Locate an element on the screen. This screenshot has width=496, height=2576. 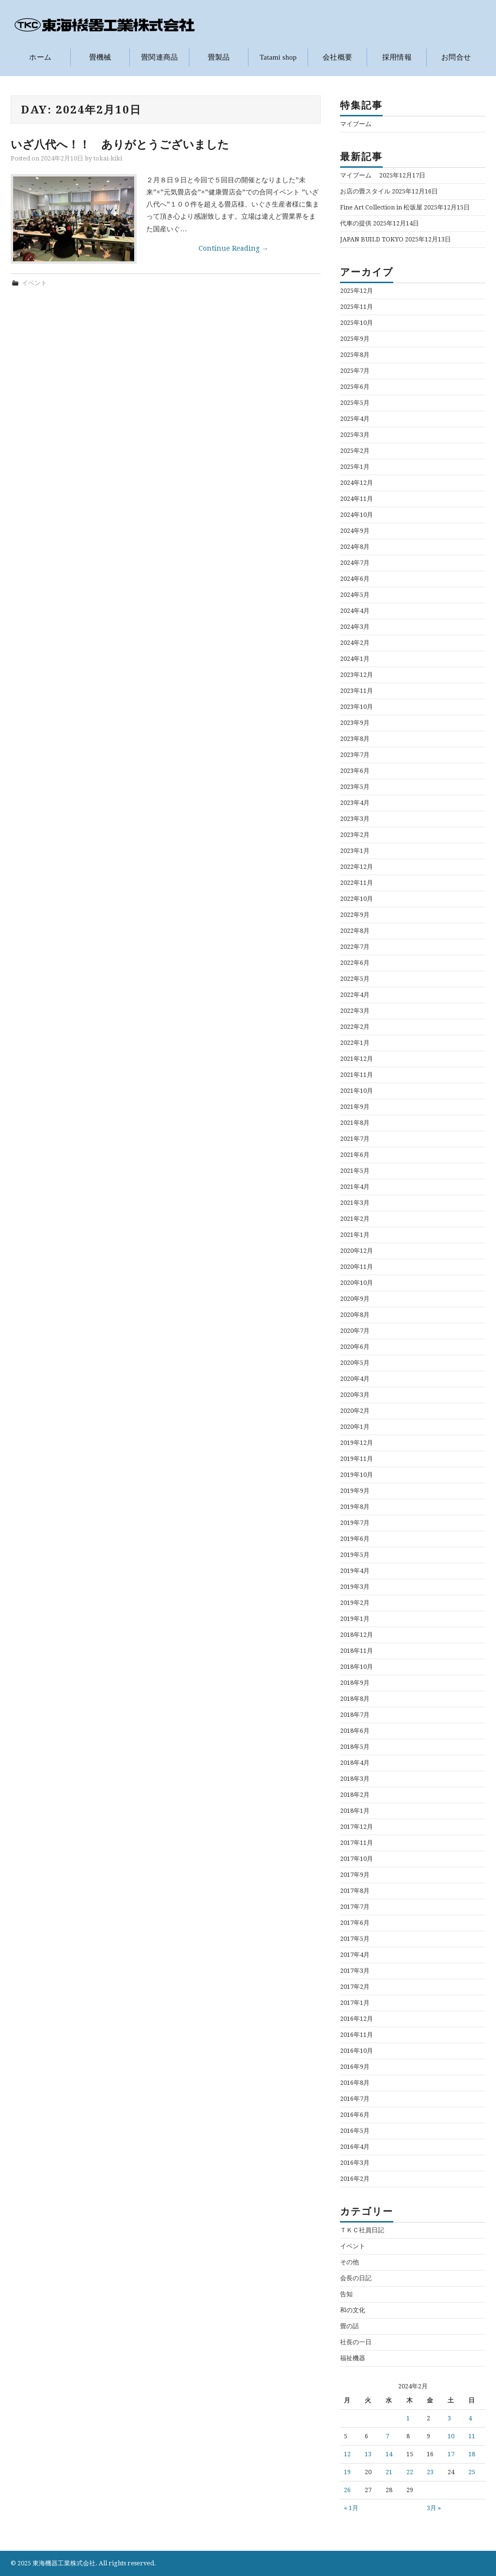
Continue Reading is located at coordinates (233, 248).